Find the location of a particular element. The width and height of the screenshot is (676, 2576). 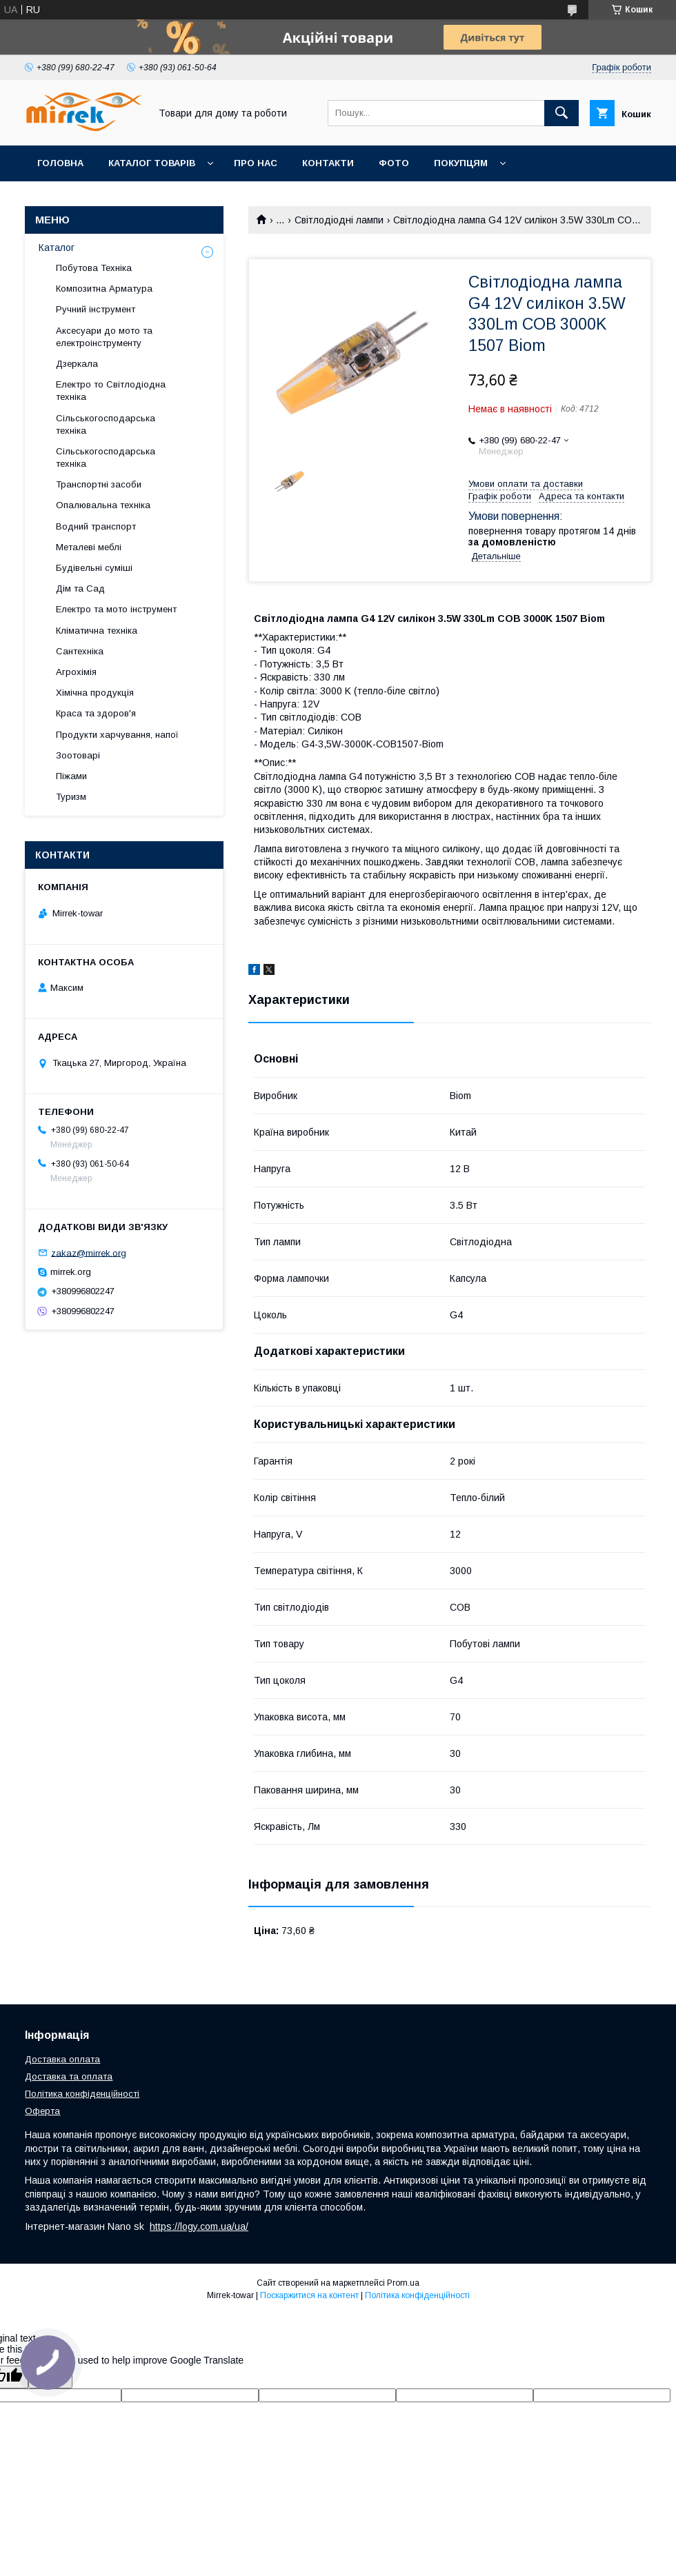

Композитна Арматура is located at coordinates (104, 288).